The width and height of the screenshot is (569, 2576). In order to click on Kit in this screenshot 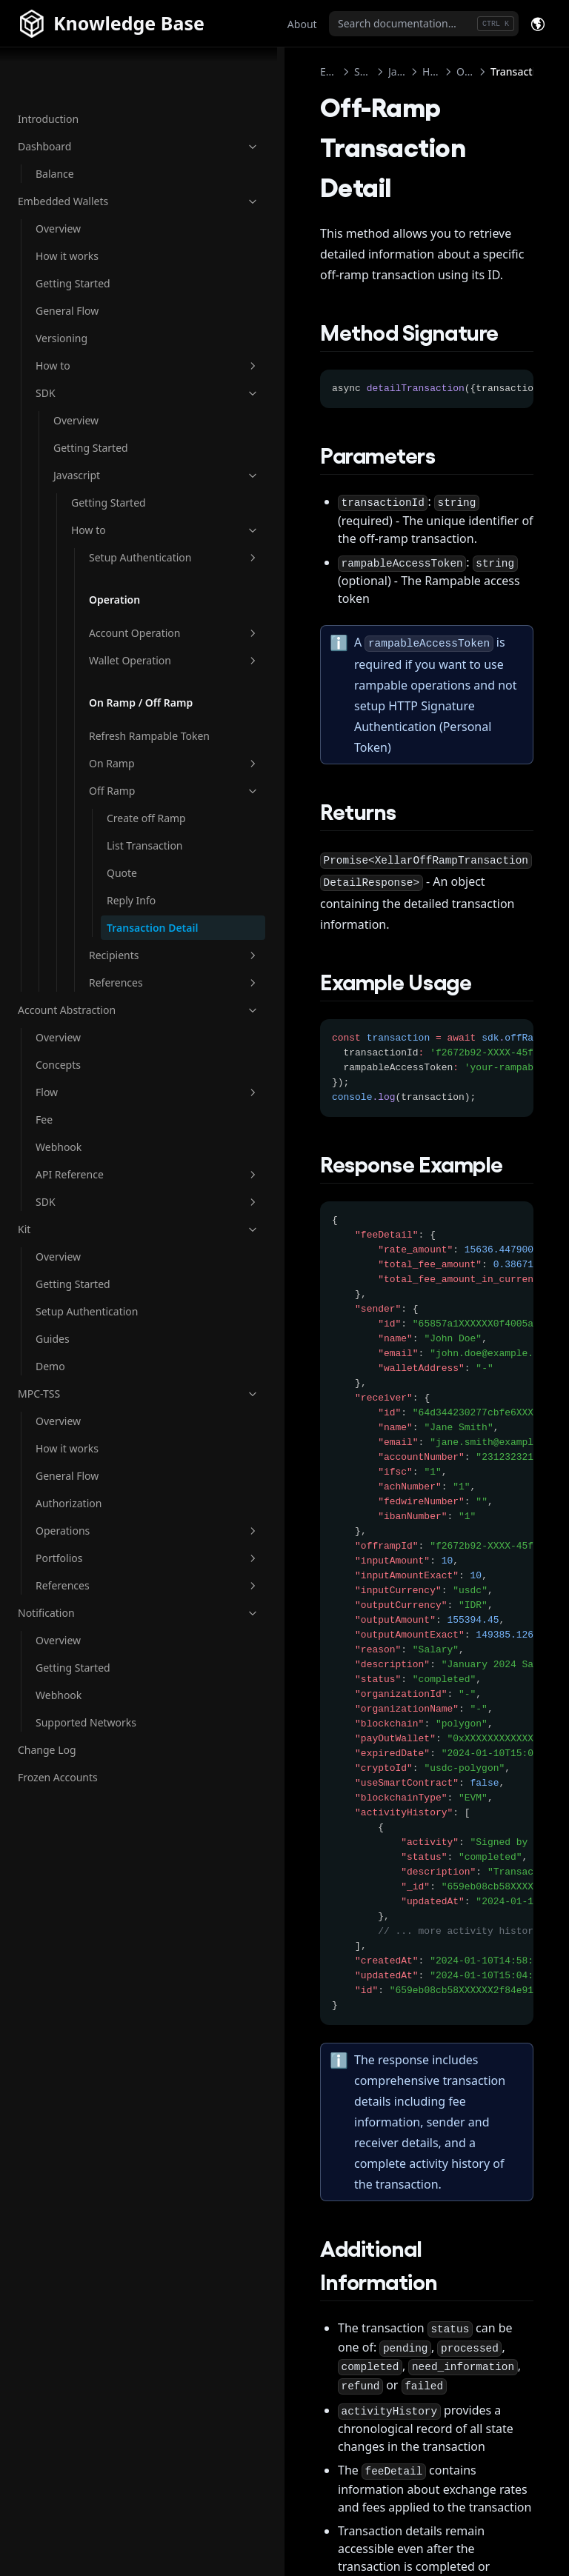, I will do `click(91, 1337)`.